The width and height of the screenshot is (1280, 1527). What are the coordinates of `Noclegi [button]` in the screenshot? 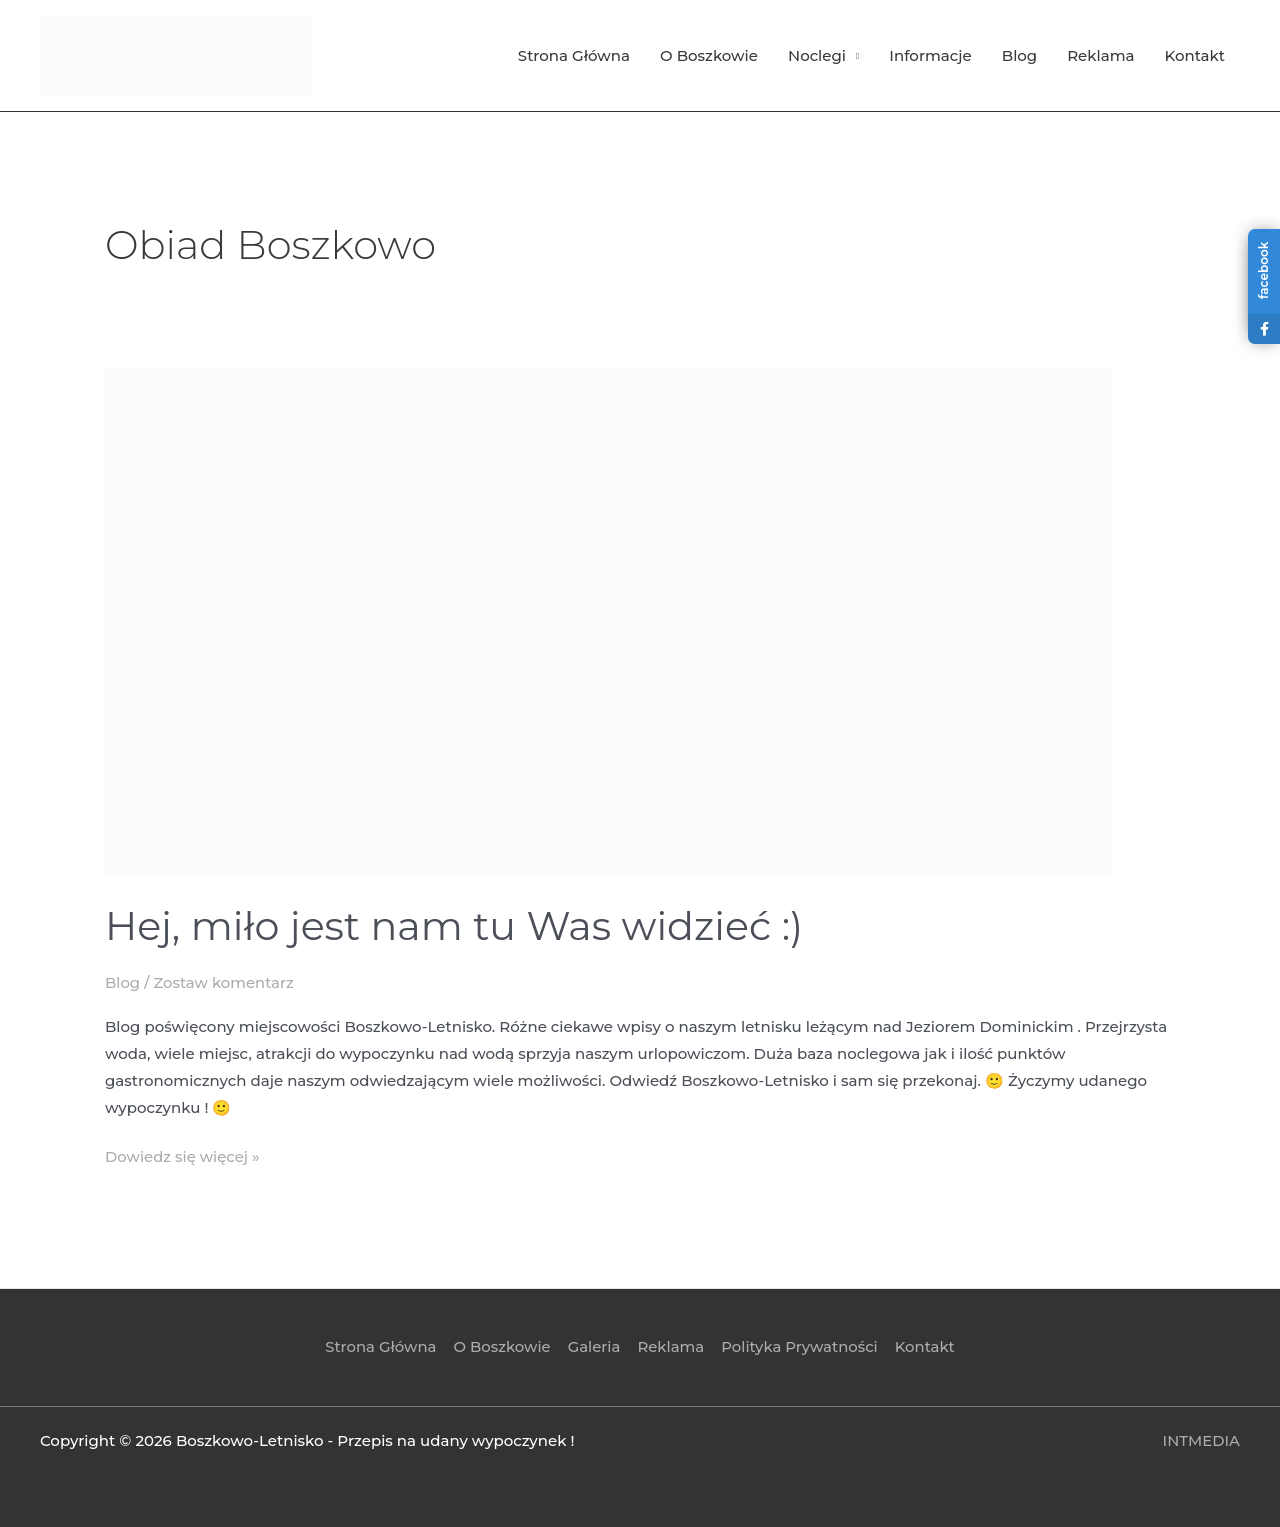 It's located at (817, 55).